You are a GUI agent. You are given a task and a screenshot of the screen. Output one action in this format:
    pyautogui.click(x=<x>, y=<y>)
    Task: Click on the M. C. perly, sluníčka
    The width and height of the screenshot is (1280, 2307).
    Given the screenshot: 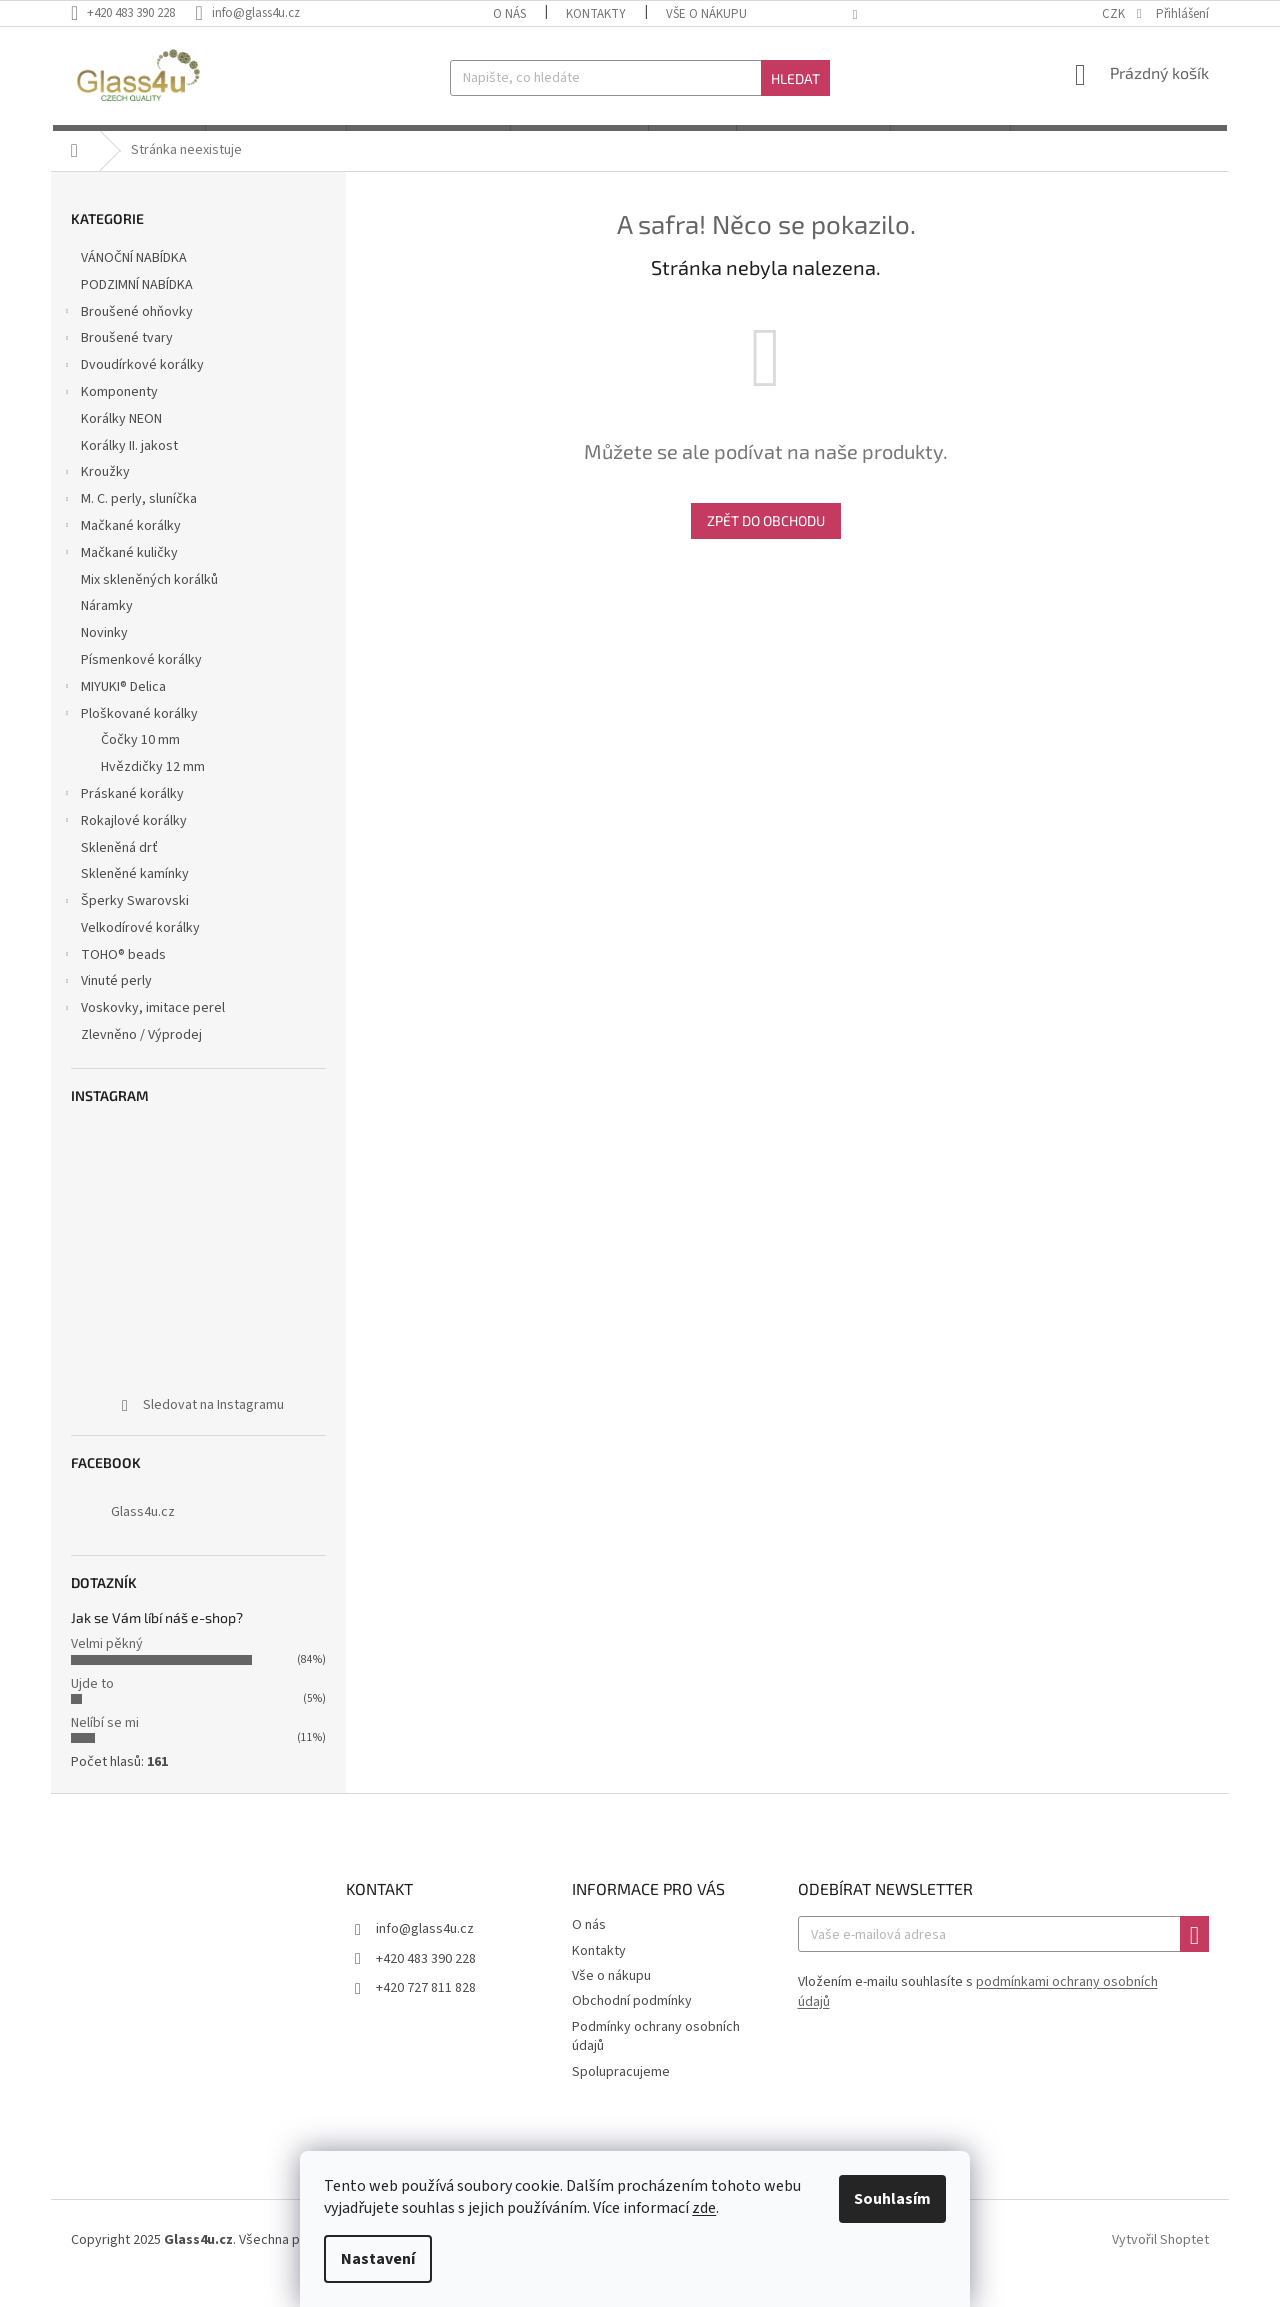 What is the action you would take?
    pyautogui.click(x=129, y=527)
    